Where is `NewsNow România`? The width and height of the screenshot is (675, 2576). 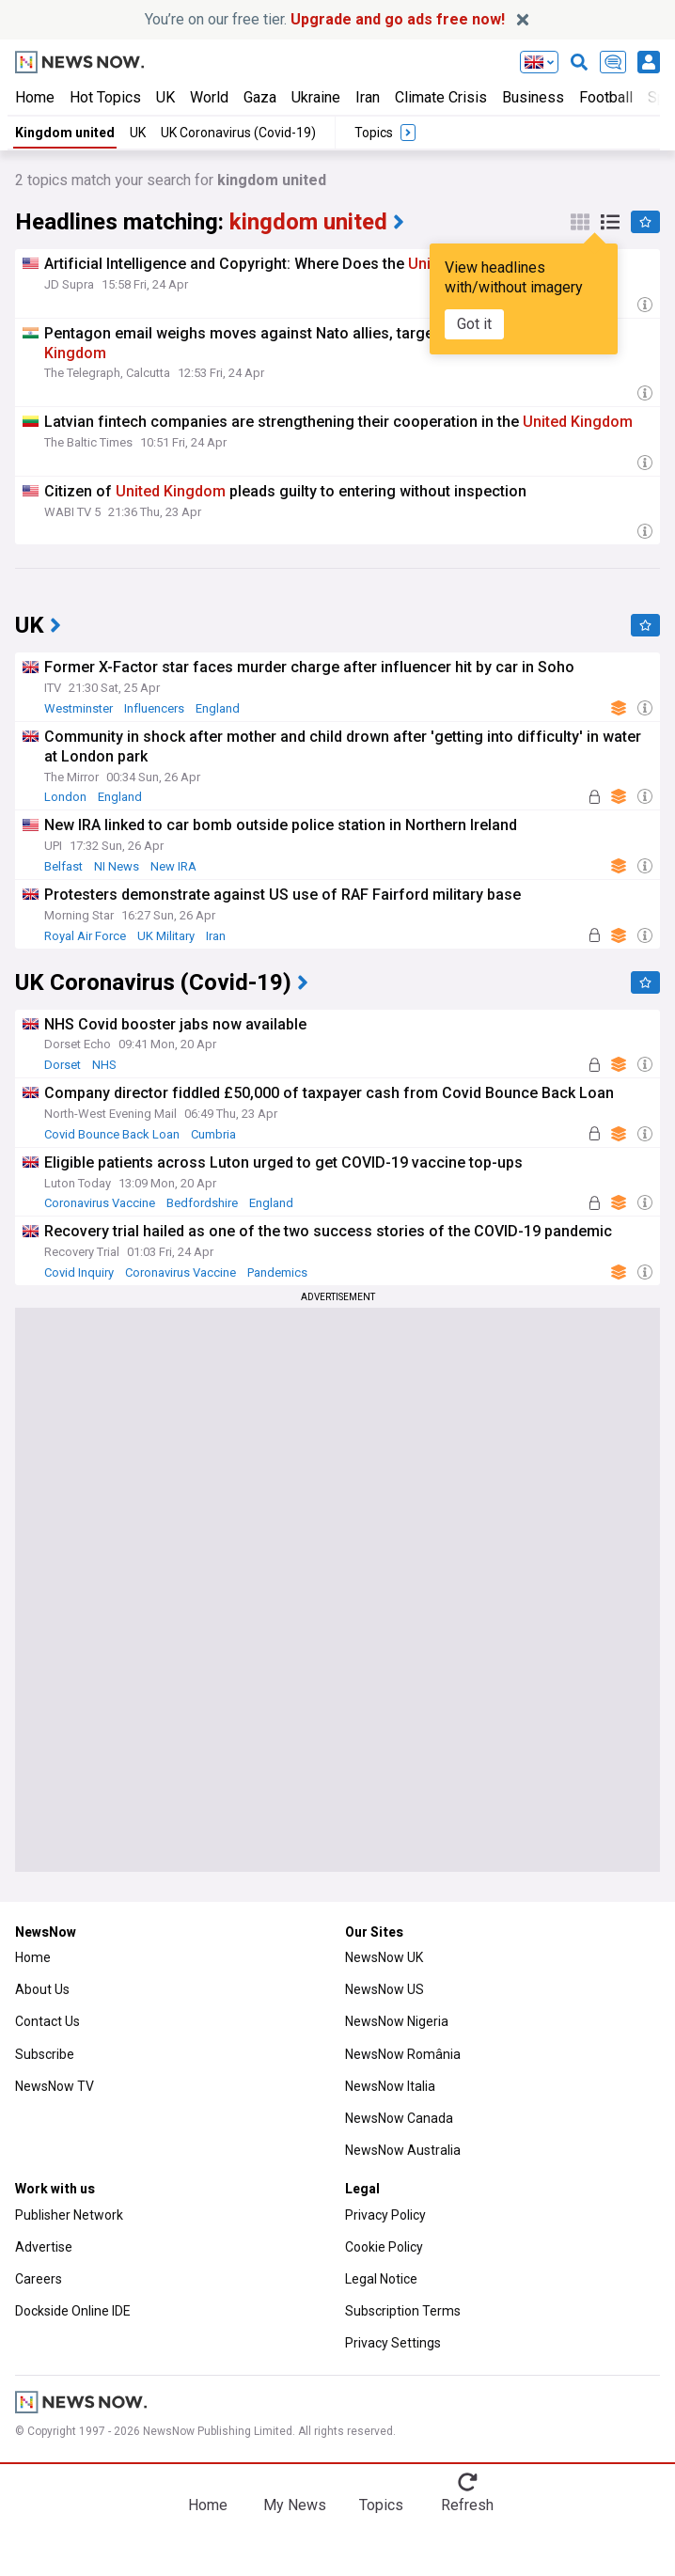
NewsNow România is located at coordinates (403, 2054).